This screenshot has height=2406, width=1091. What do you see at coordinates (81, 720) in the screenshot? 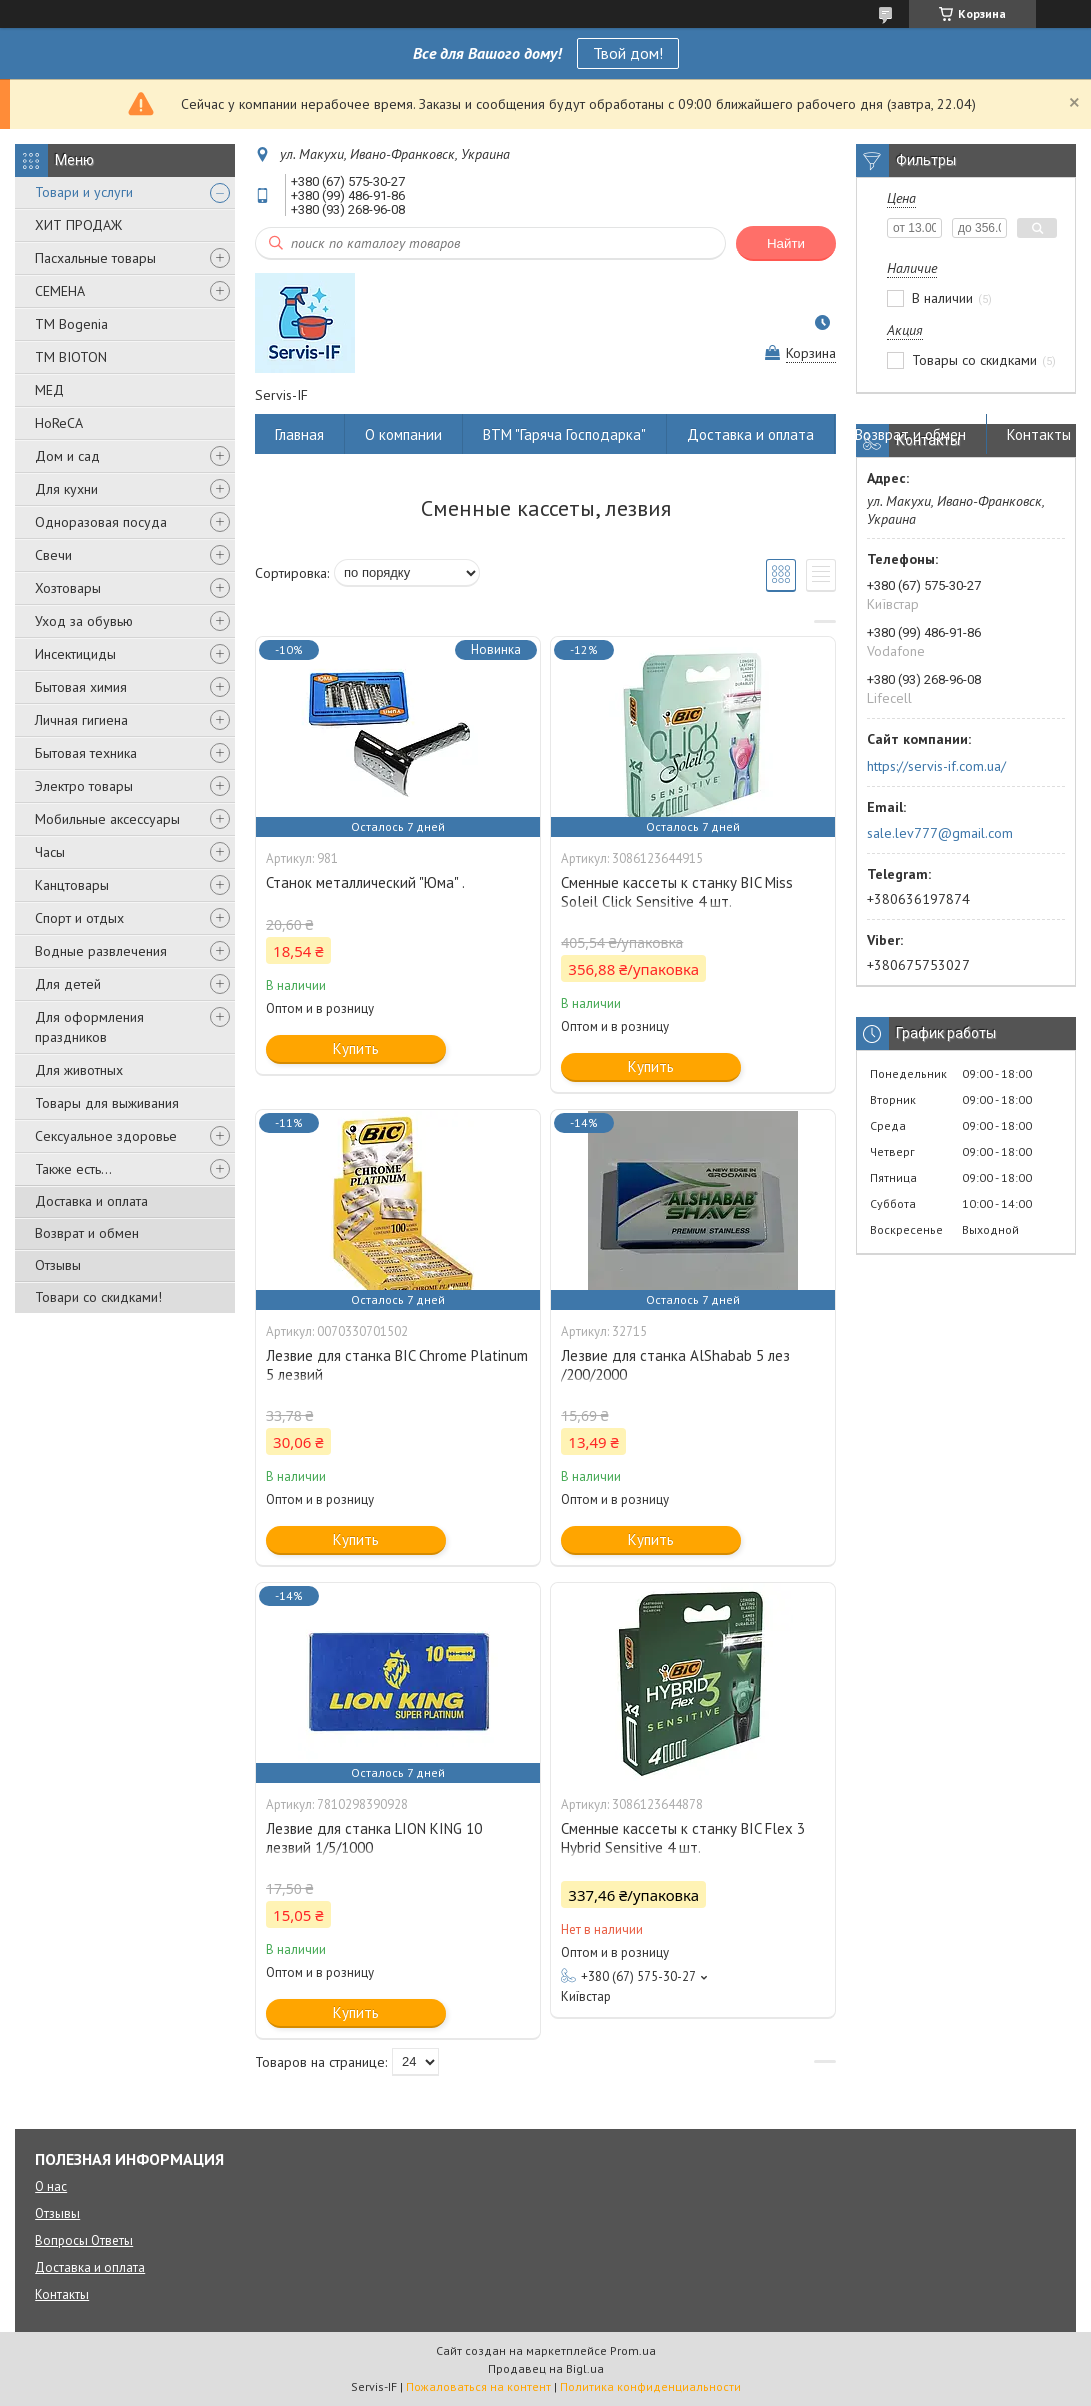
I see `Личная гигиена` at bounding box center [81, 720].